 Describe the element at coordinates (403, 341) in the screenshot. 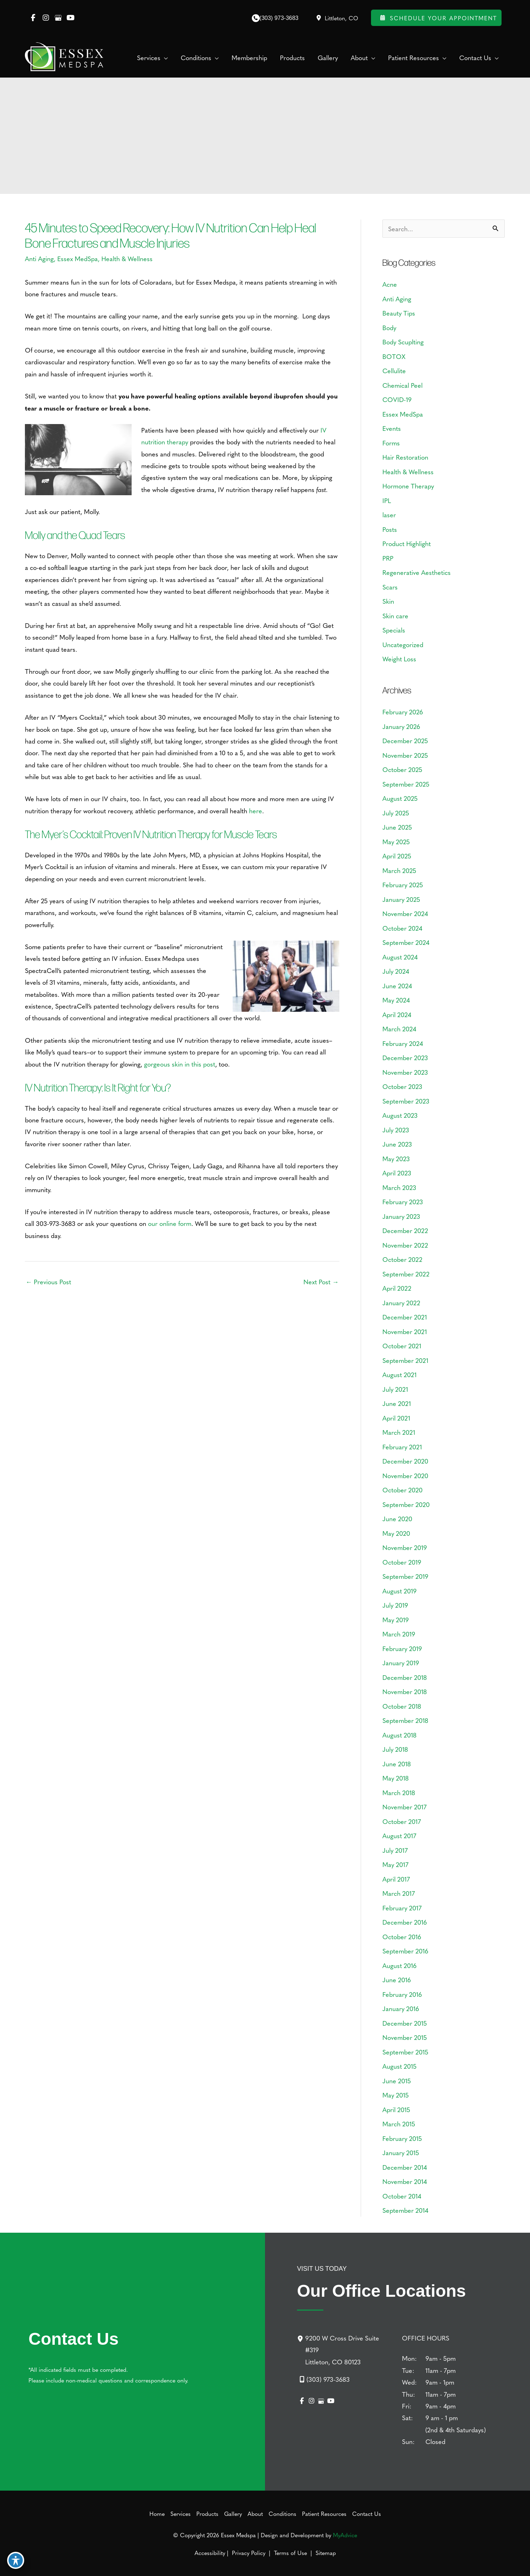

I see `Body Scuplting` at that location.